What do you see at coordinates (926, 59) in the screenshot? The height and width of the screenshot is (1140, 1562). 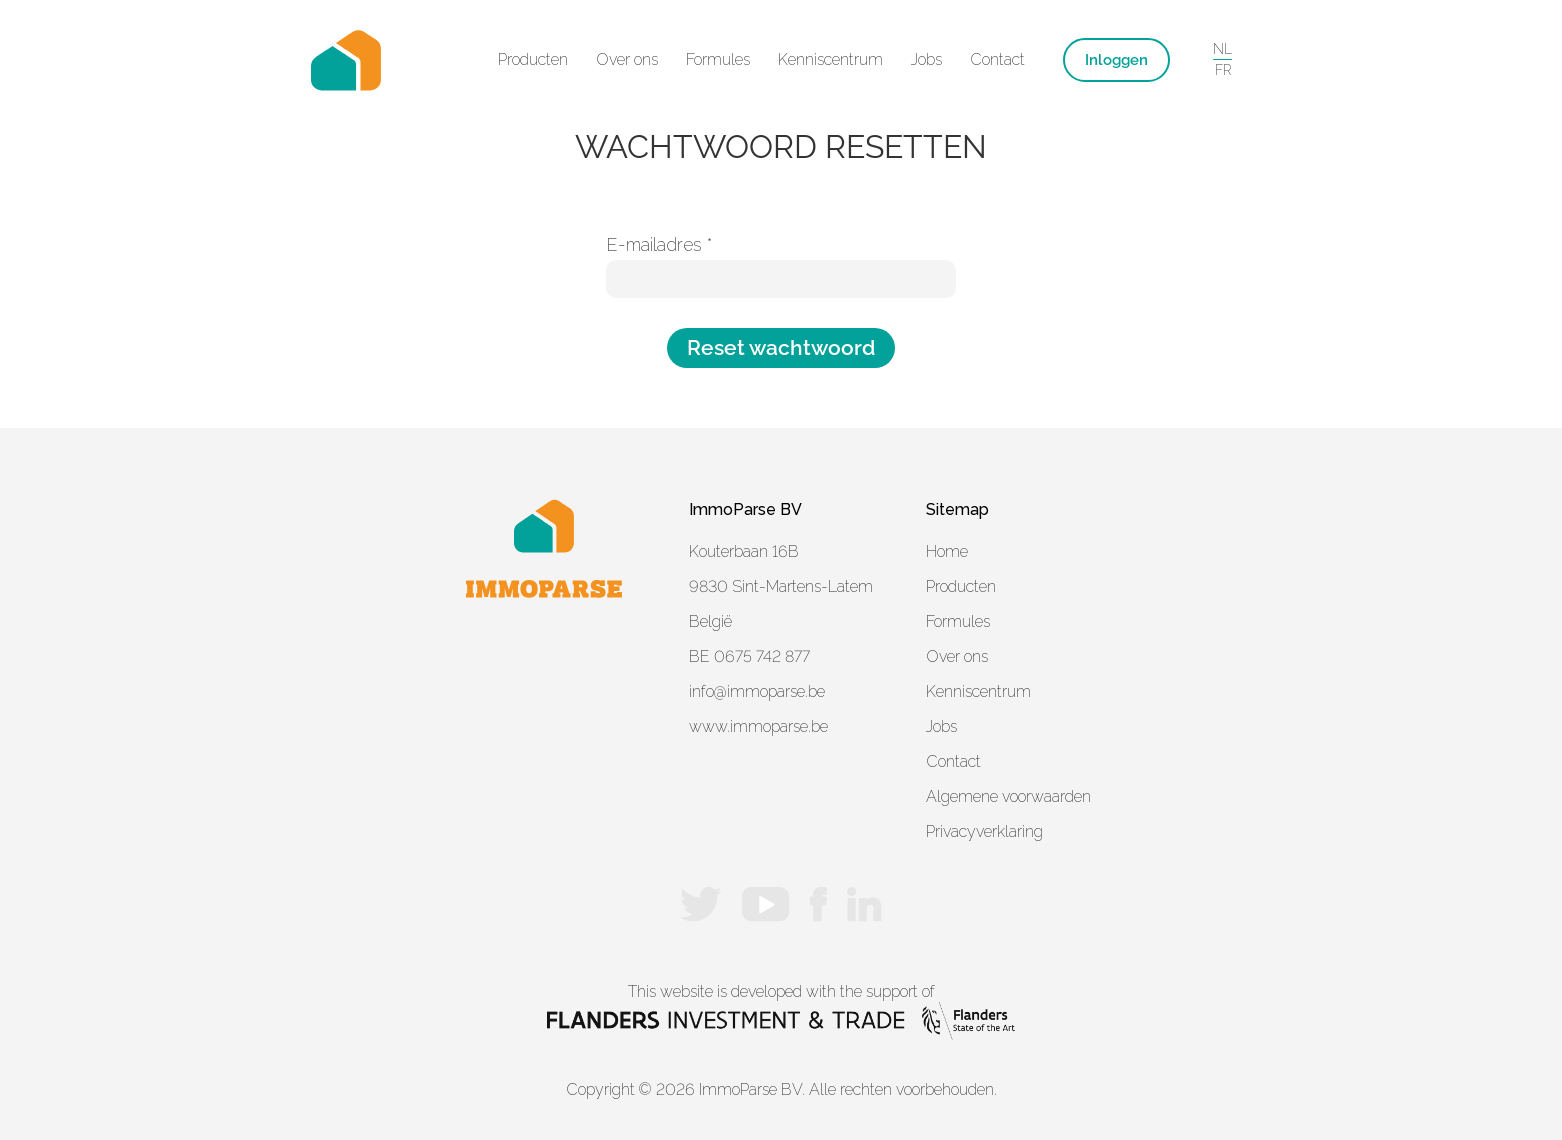 I see `Jobs` at bounding box center [926, 59].